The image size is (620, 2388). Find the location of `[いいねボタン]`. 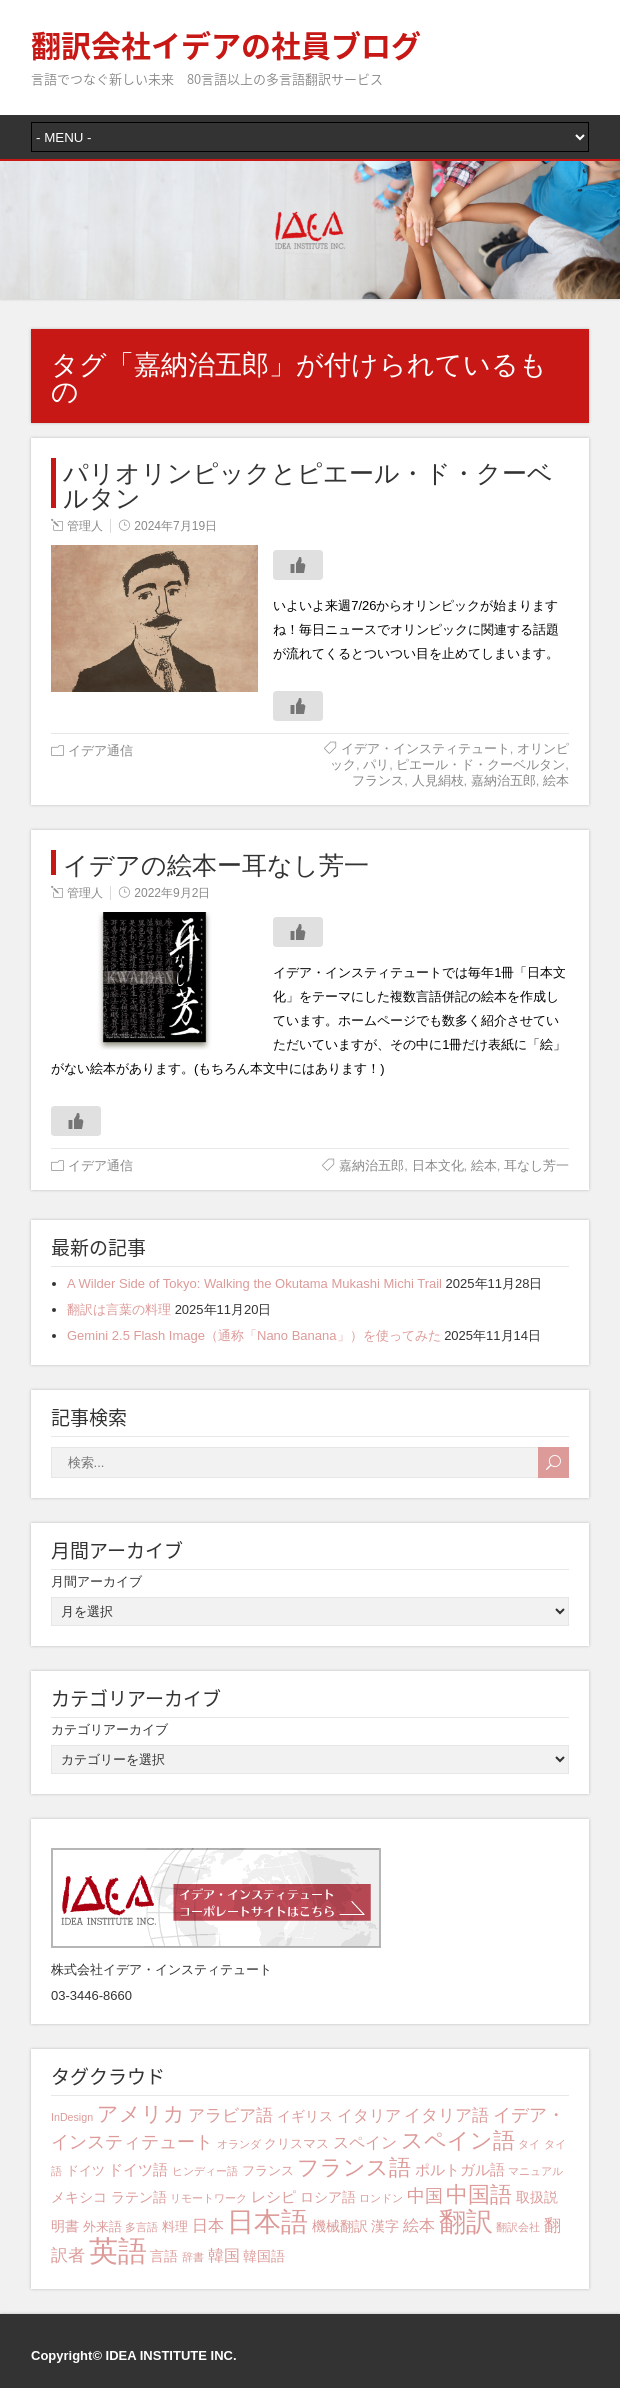

[いいねボタン] is located at coordinates (298, 565).